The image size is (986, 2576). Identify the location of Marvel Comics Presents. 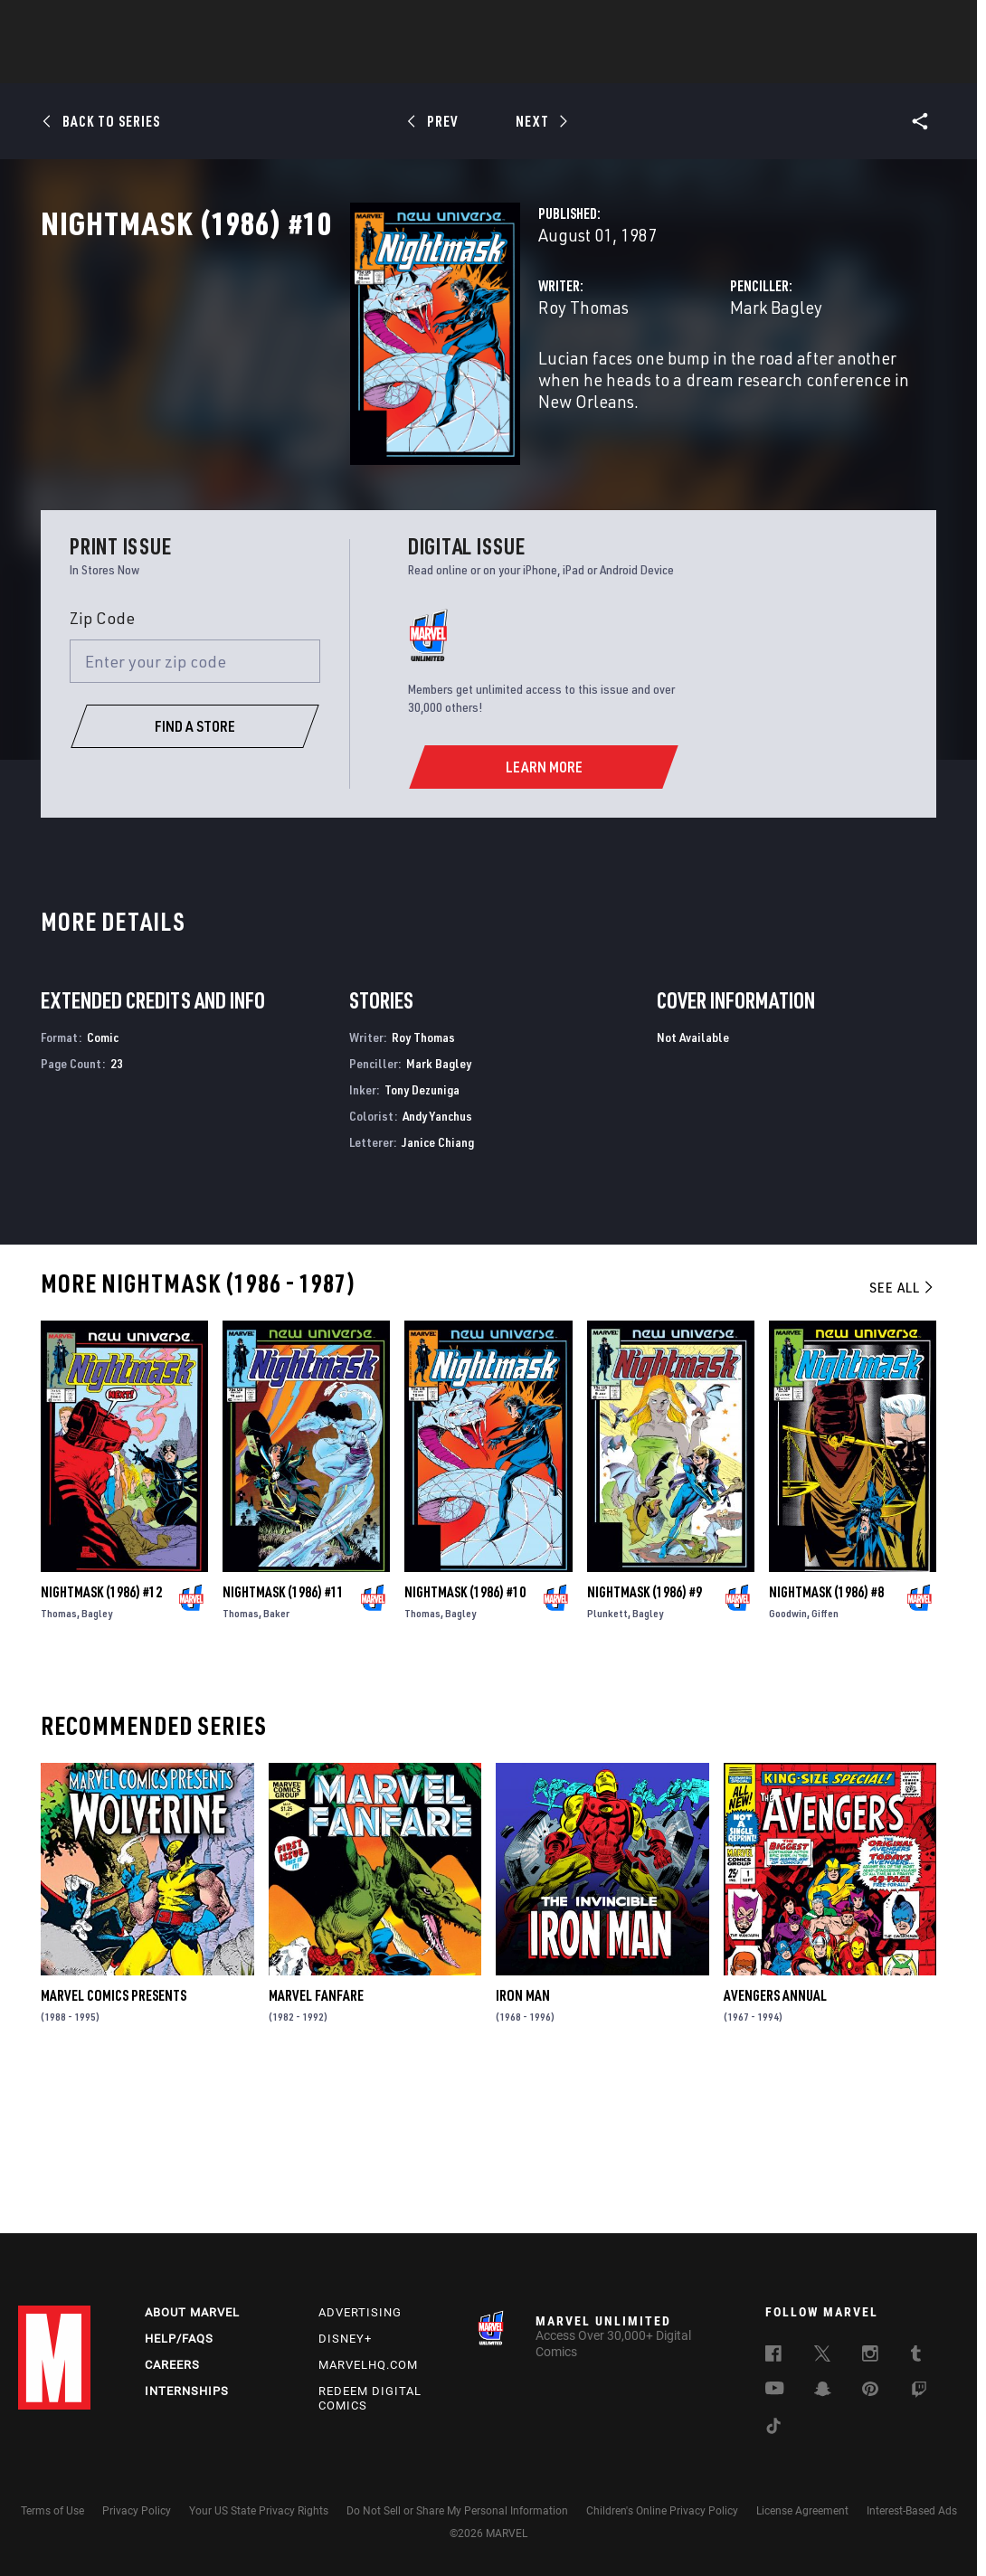
(113, 2138).